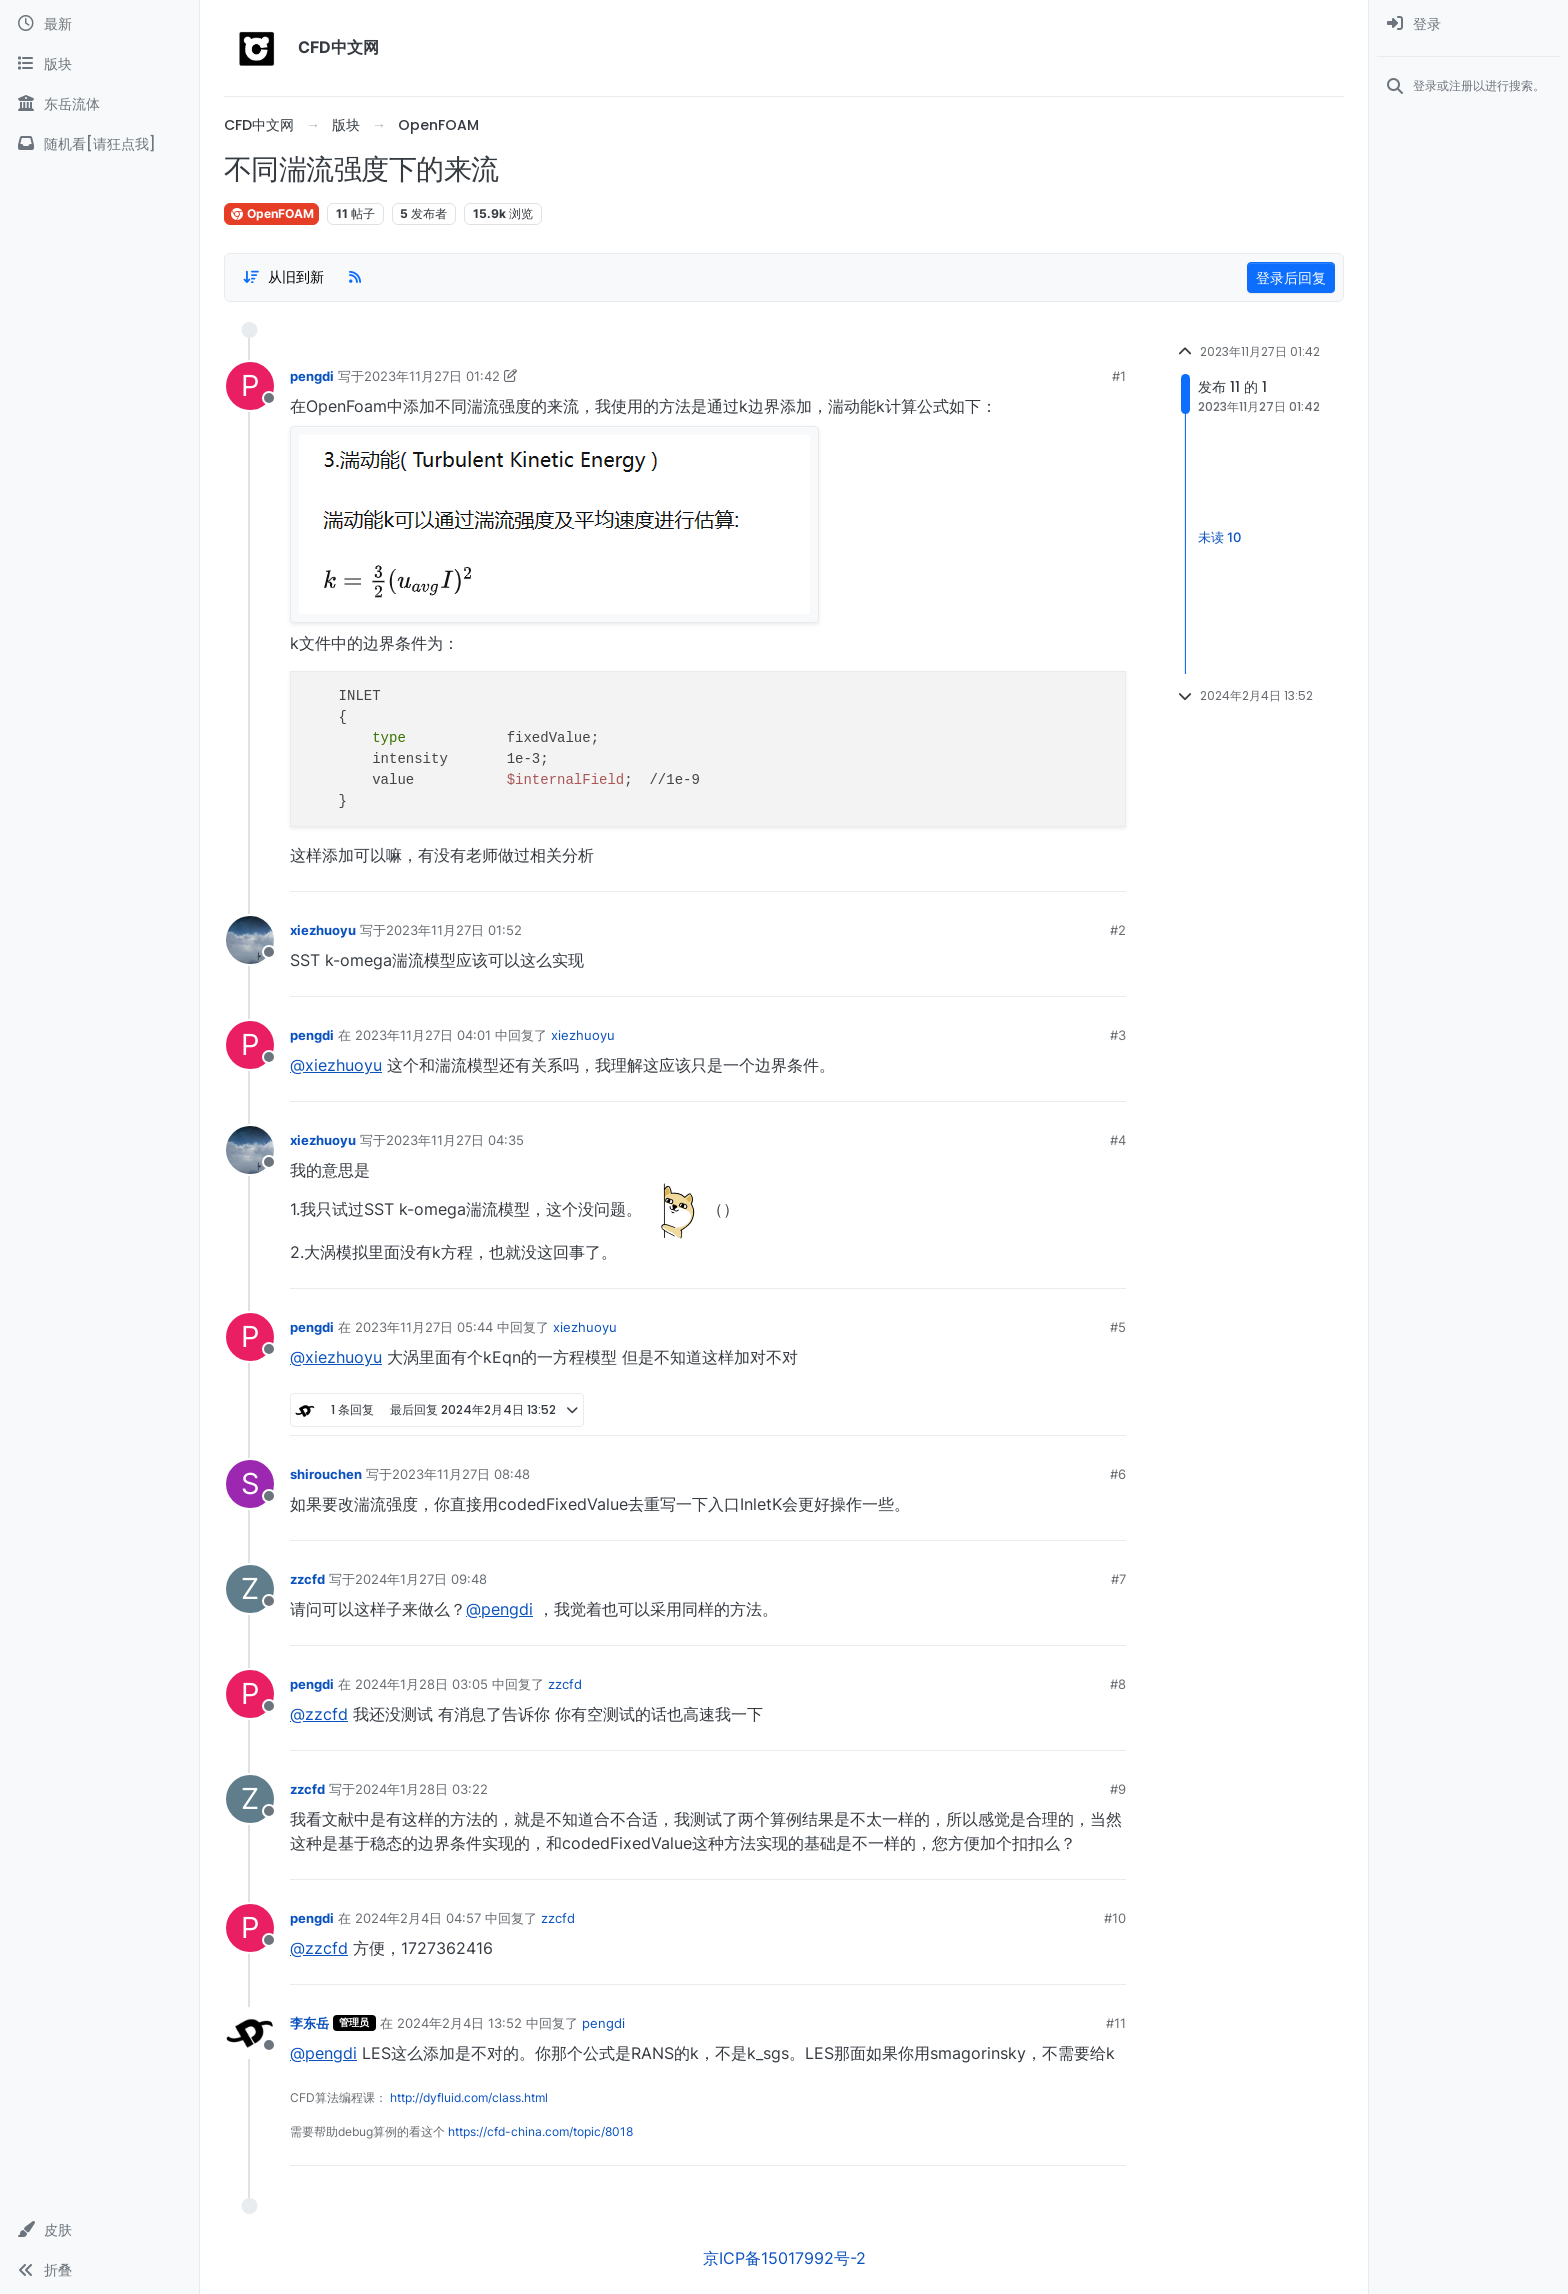 This screenshot has height=2294, width=1568. I want to click on 2024年2月4日 04:57, so click(418, 1918).